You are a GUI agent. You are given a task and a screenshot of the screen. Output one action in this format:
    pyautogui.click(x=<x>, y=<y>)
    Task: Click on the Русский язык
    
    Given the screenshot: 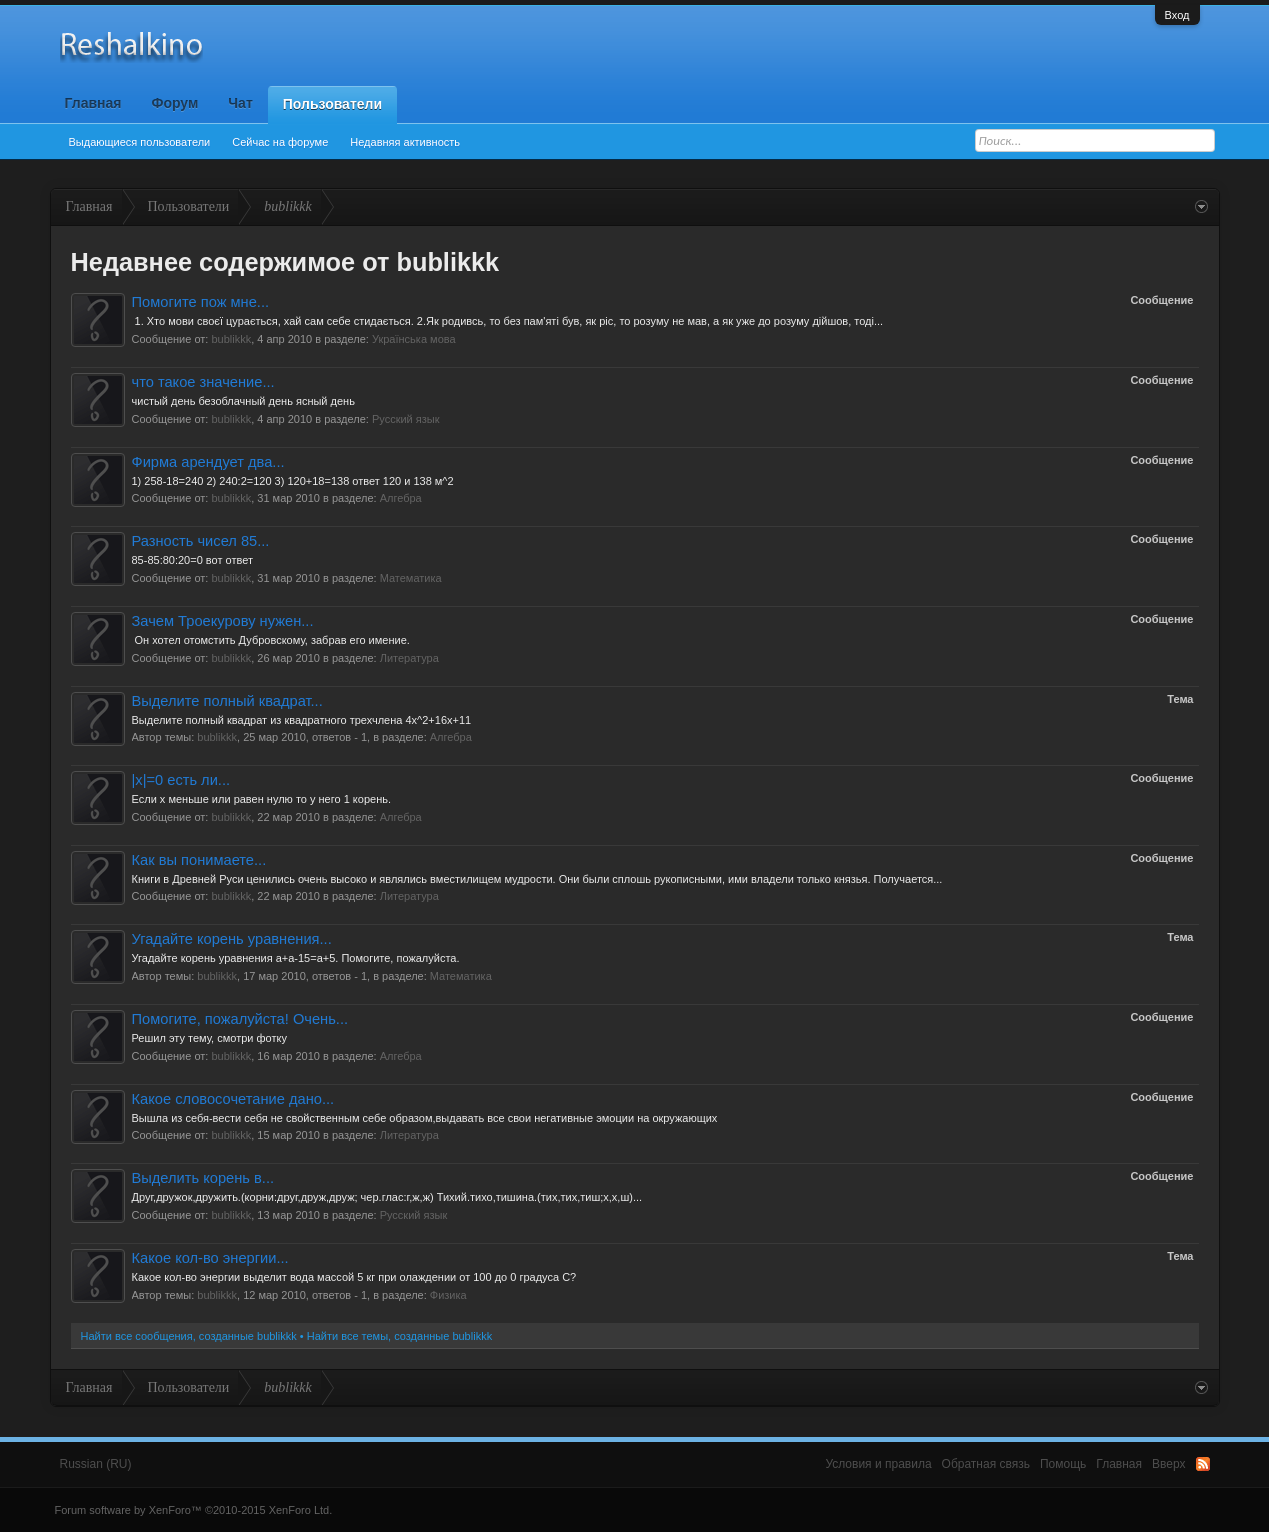 What is the action you would take?
    pyautogui.click(x=406, y=419)
    